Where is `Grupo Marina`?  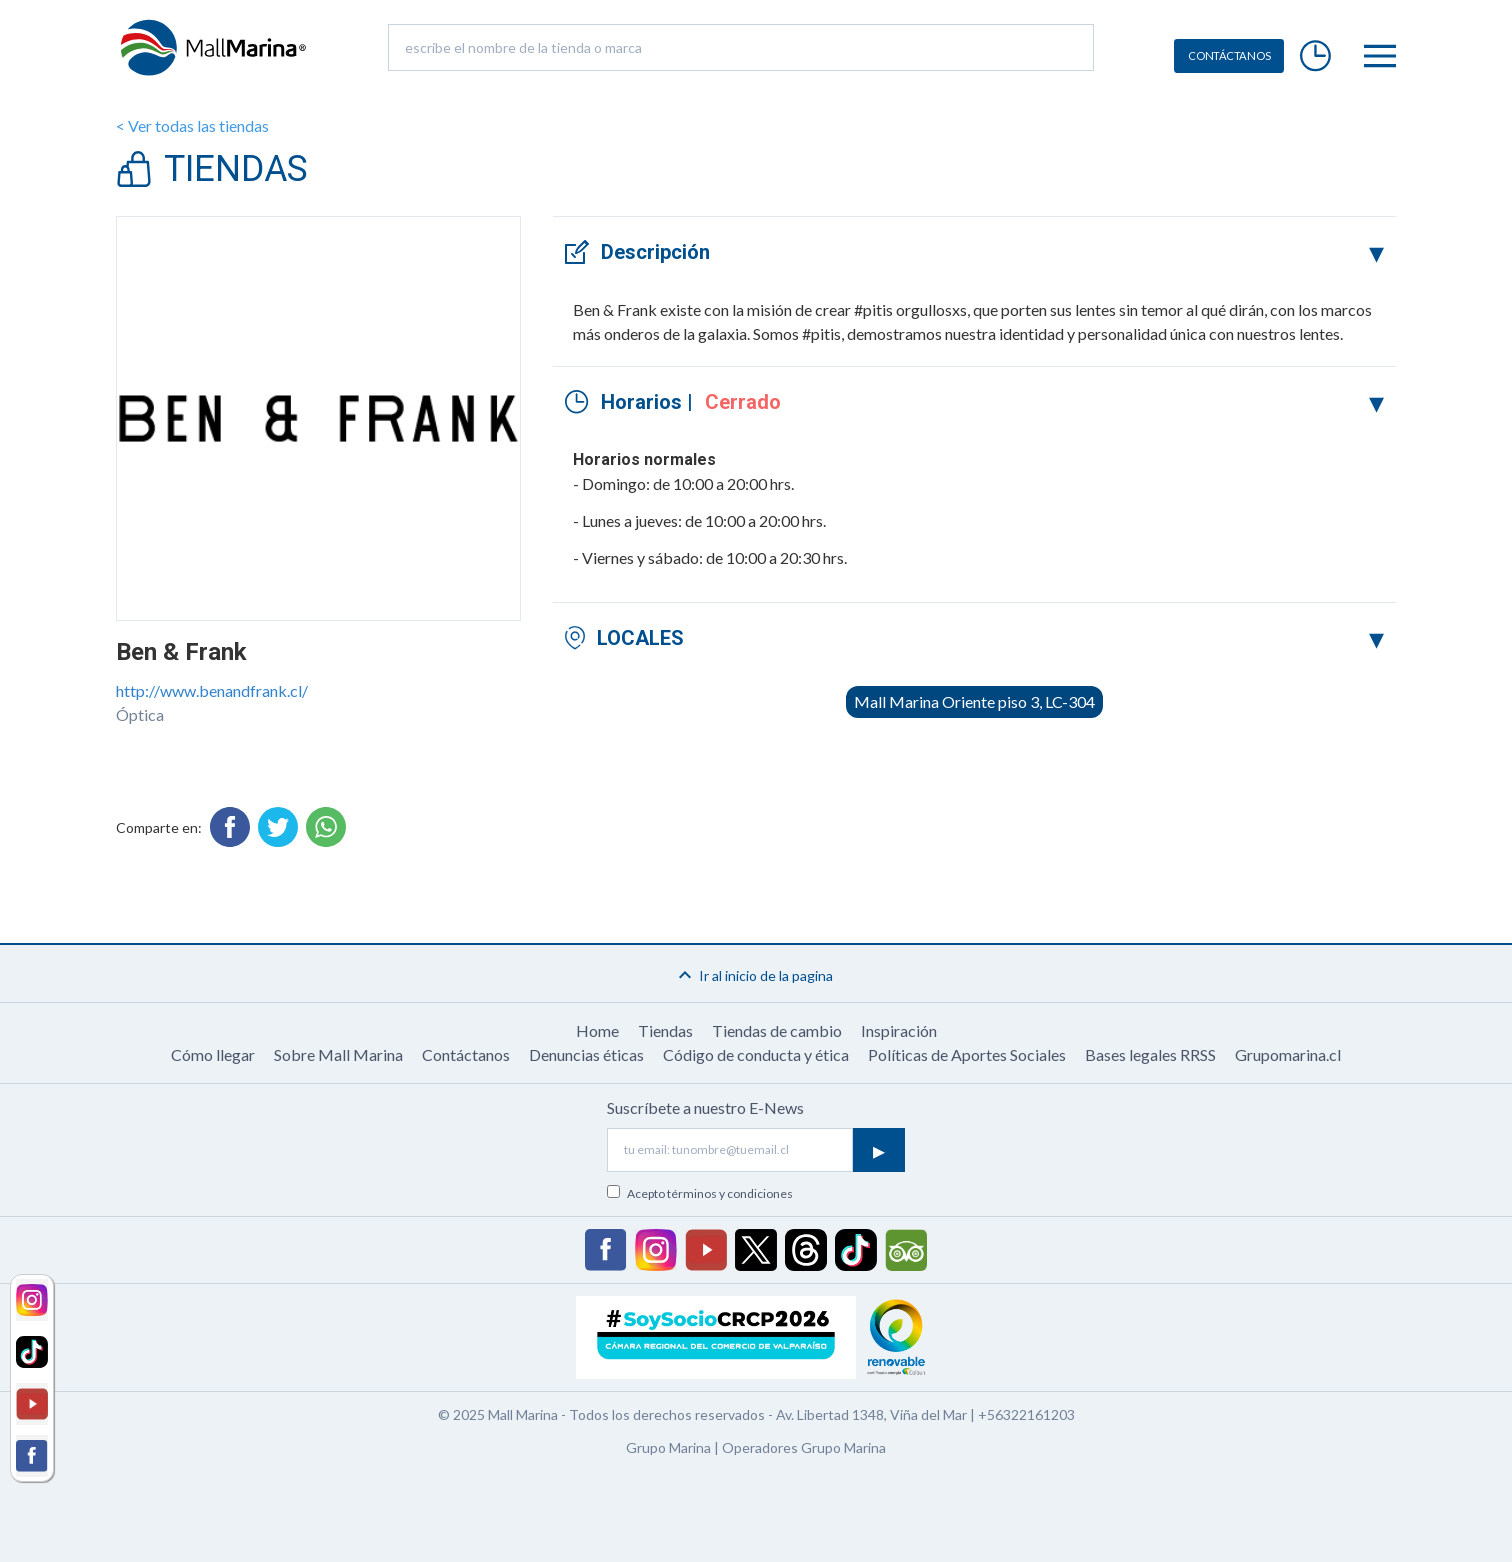 Grupo Marina is located at coordinates (668, 1447).